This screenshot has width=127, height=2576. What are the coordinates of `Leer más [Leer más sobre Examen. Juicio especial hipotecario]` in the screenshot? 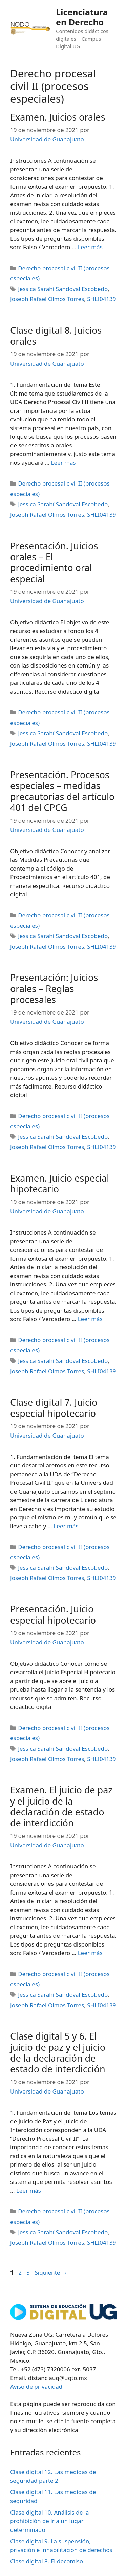 It's located at (90, 1319).